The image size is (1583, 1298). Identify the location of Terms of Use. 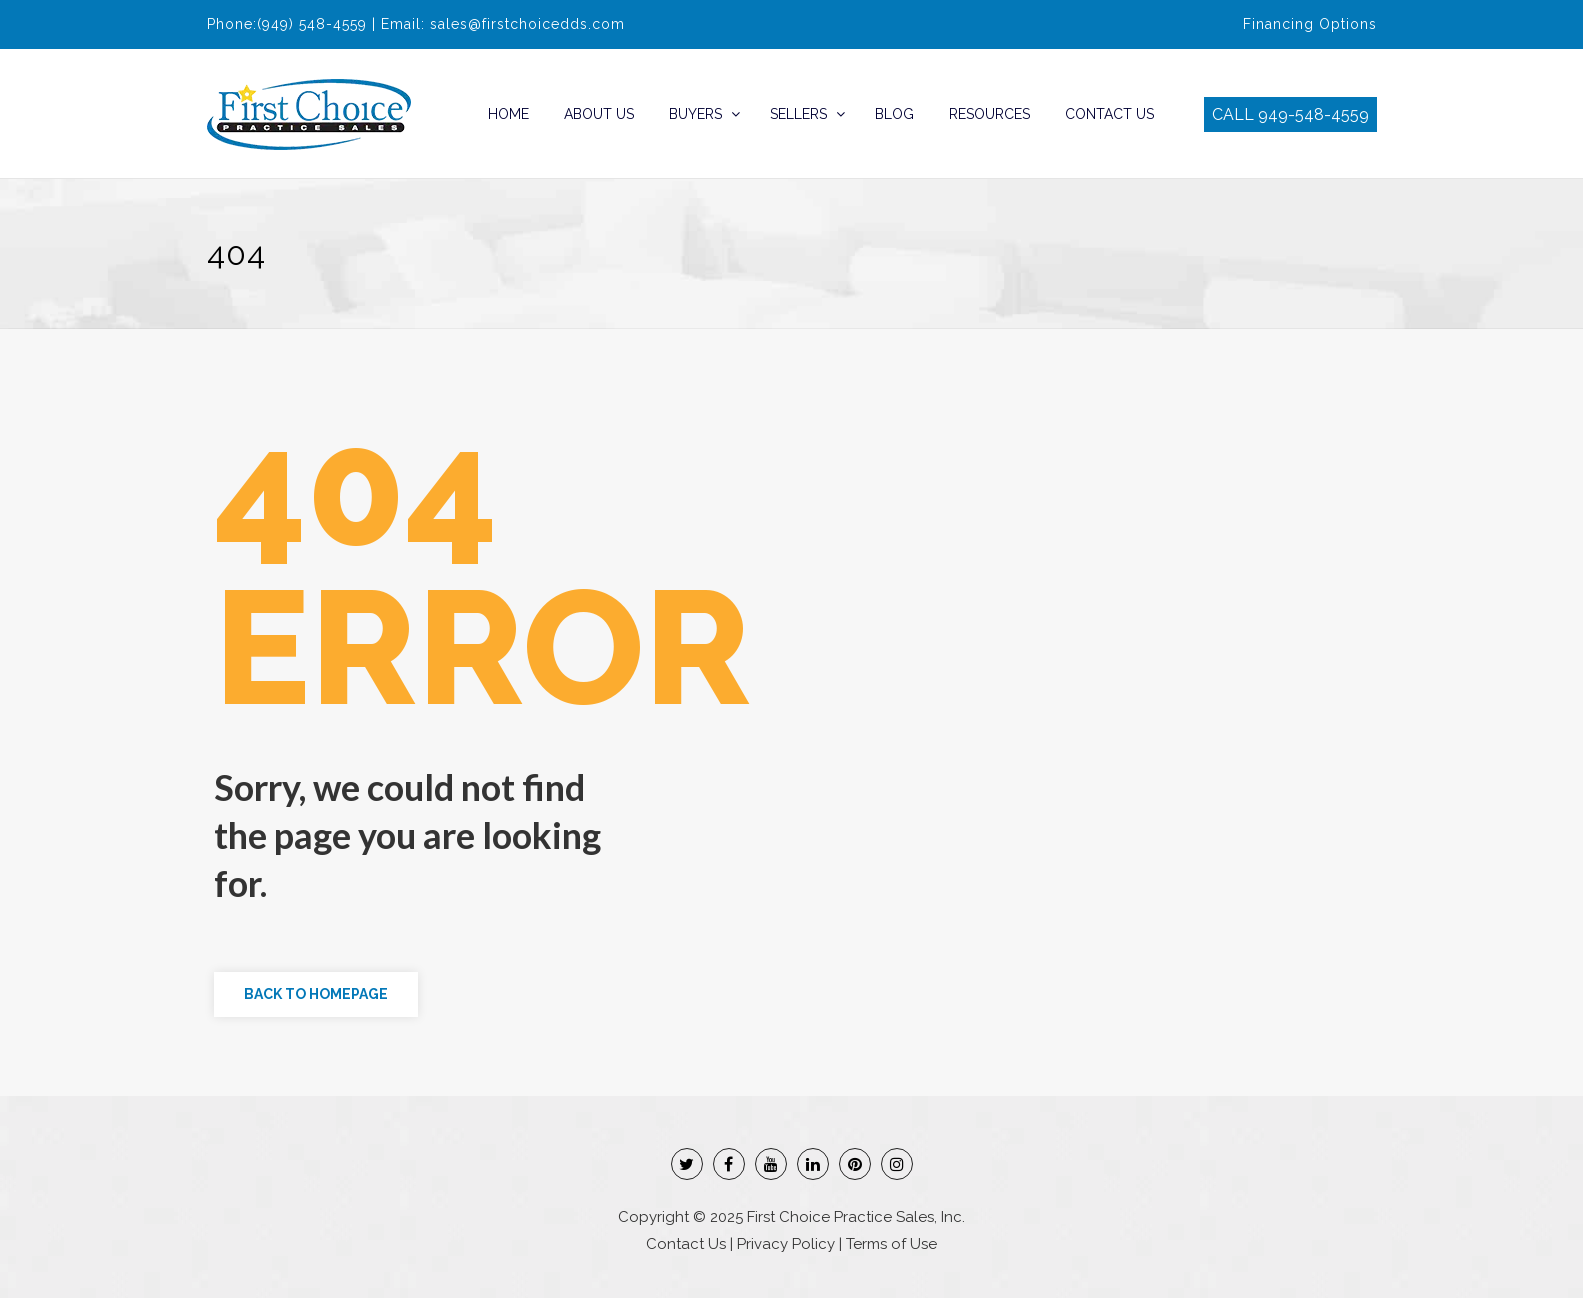
(891, 1244).